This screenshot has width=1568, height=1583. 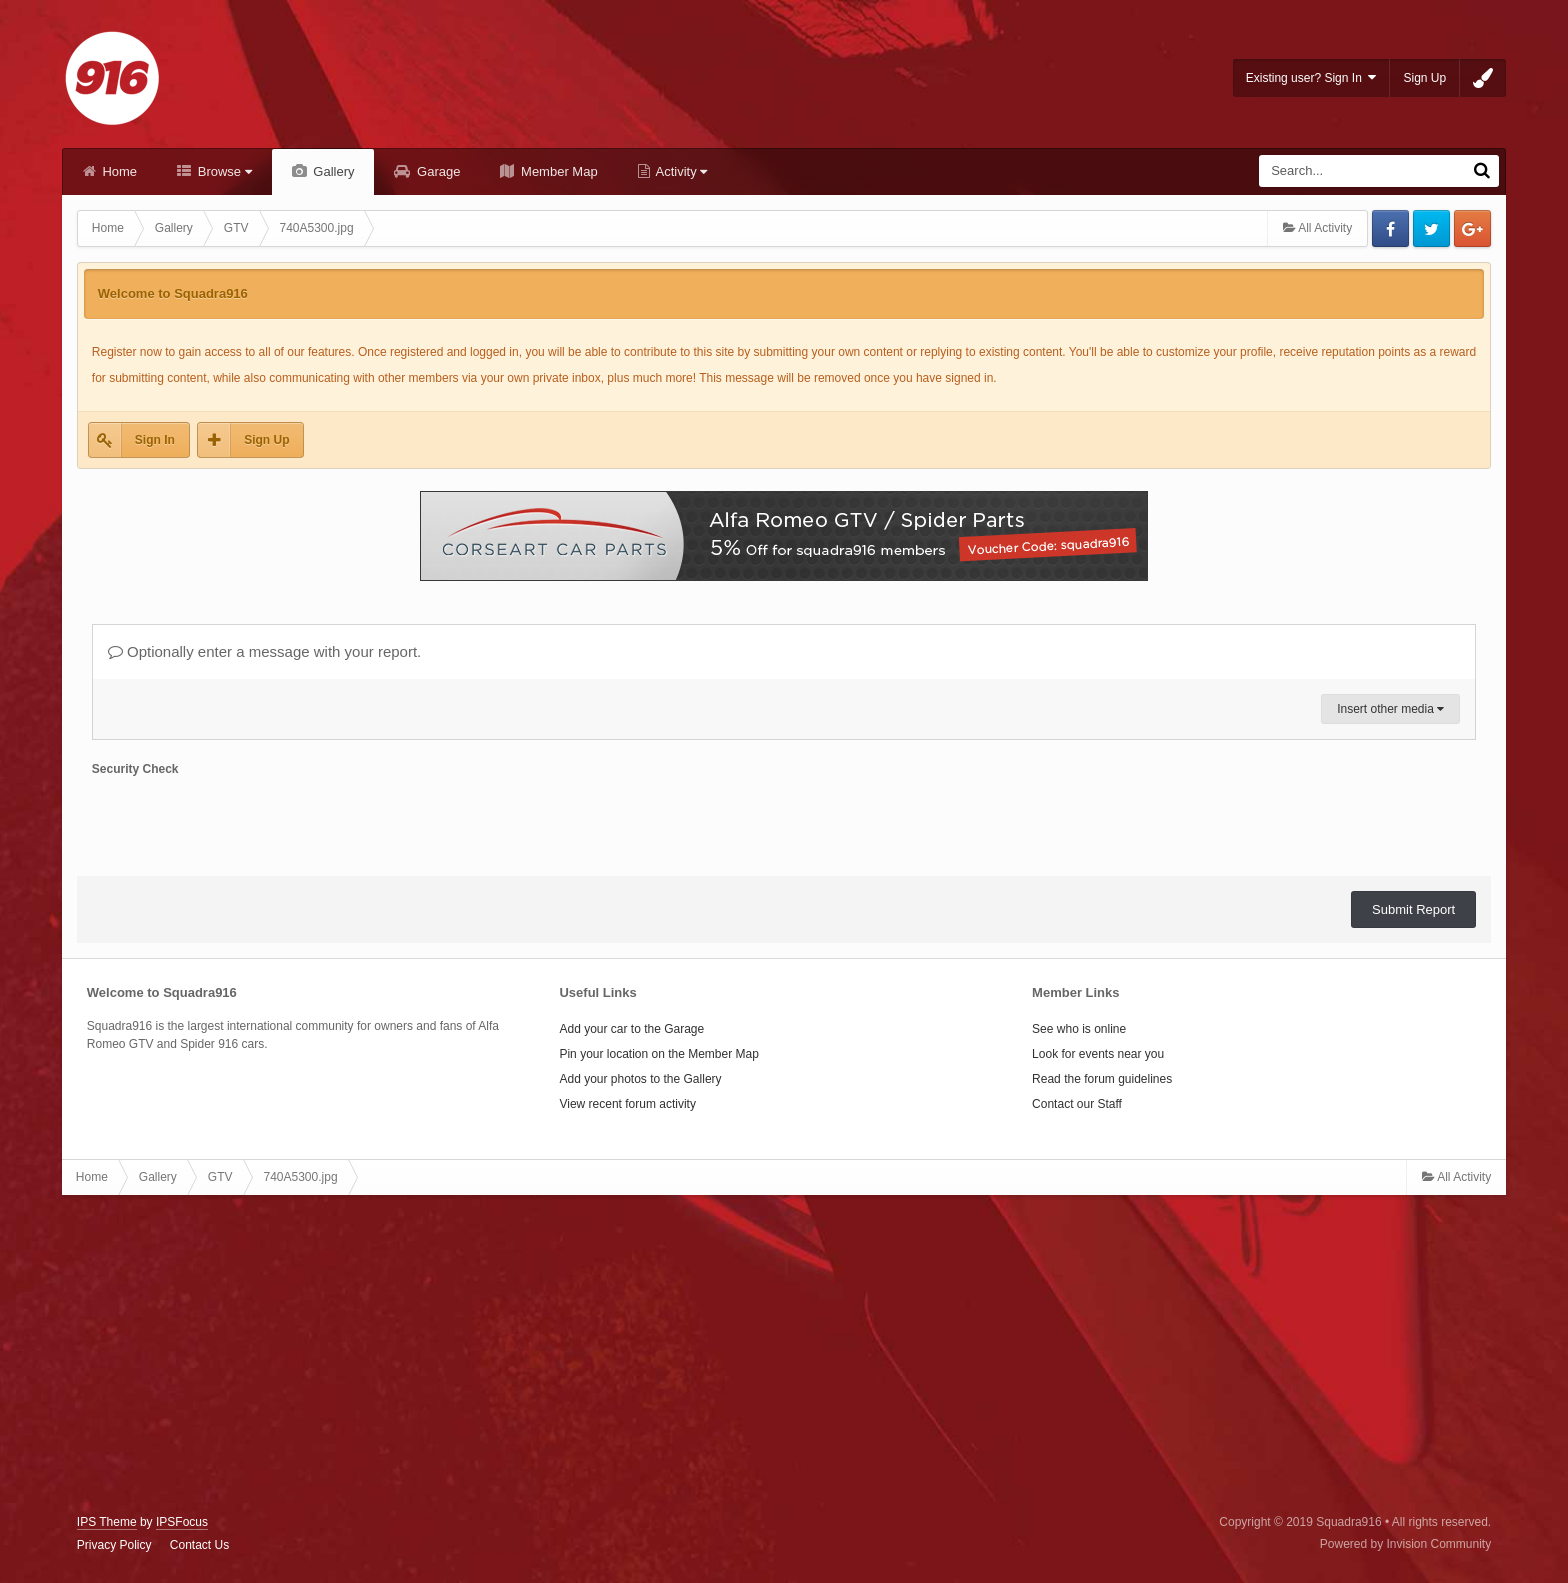 I want to click on Existing user? Sign In, so click(x=1311, y=77).